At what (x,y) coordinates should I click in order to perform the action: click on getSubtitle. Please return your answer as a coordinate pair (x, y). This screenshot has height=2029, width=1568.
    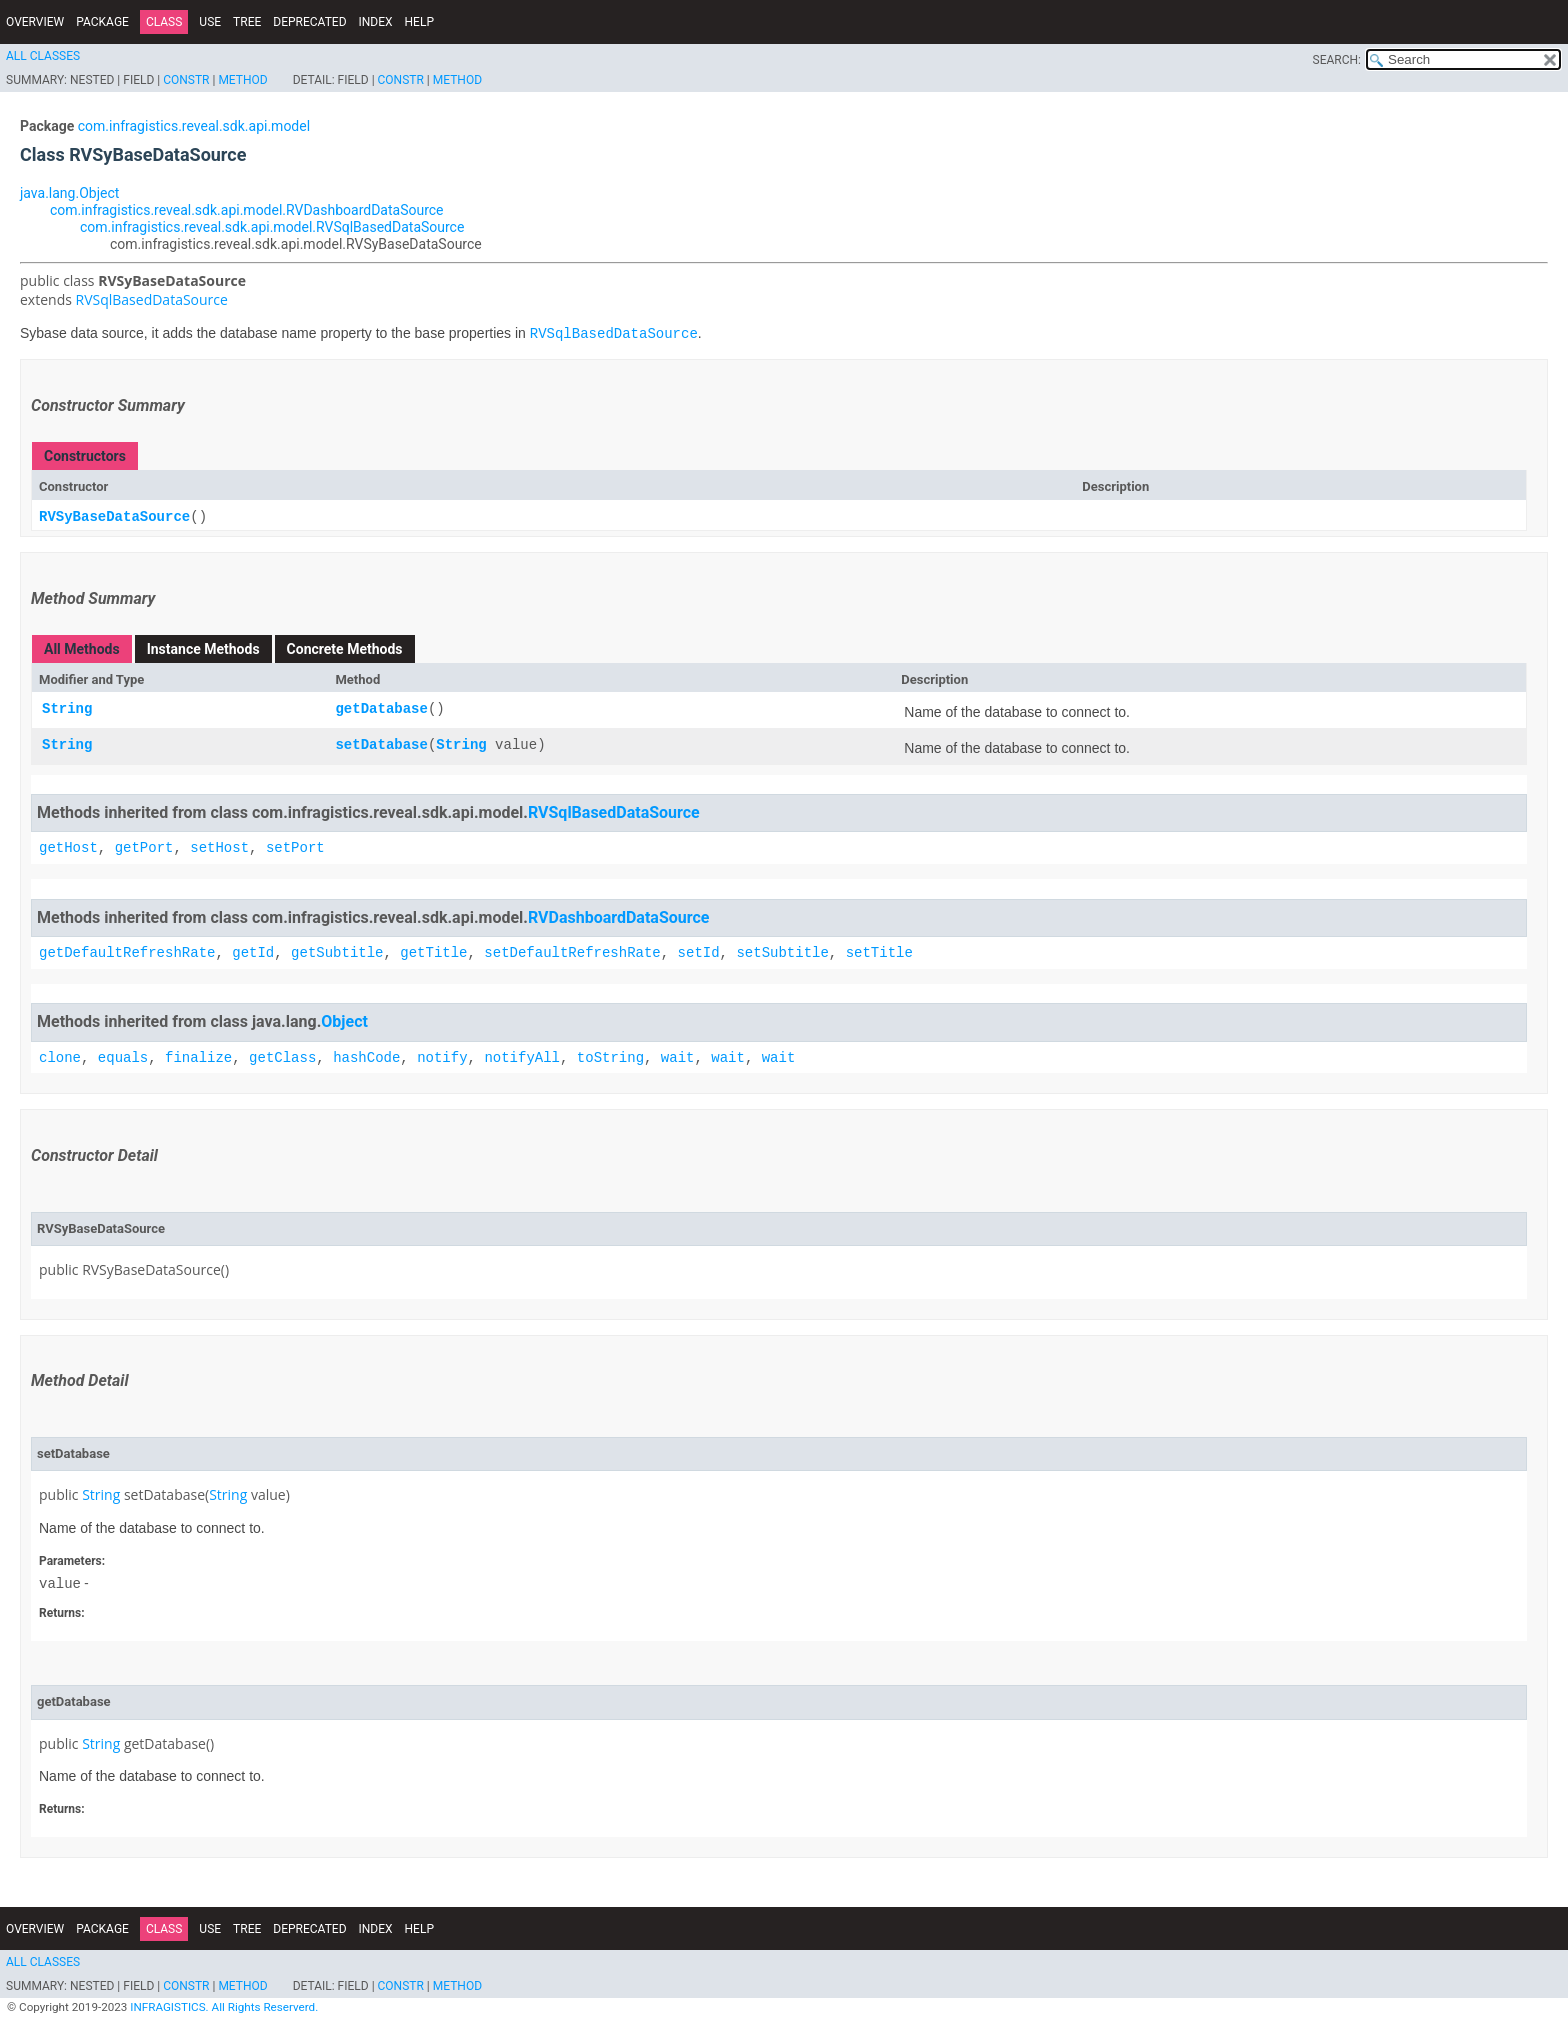
    Looking at the image, I should click on (337, 953).